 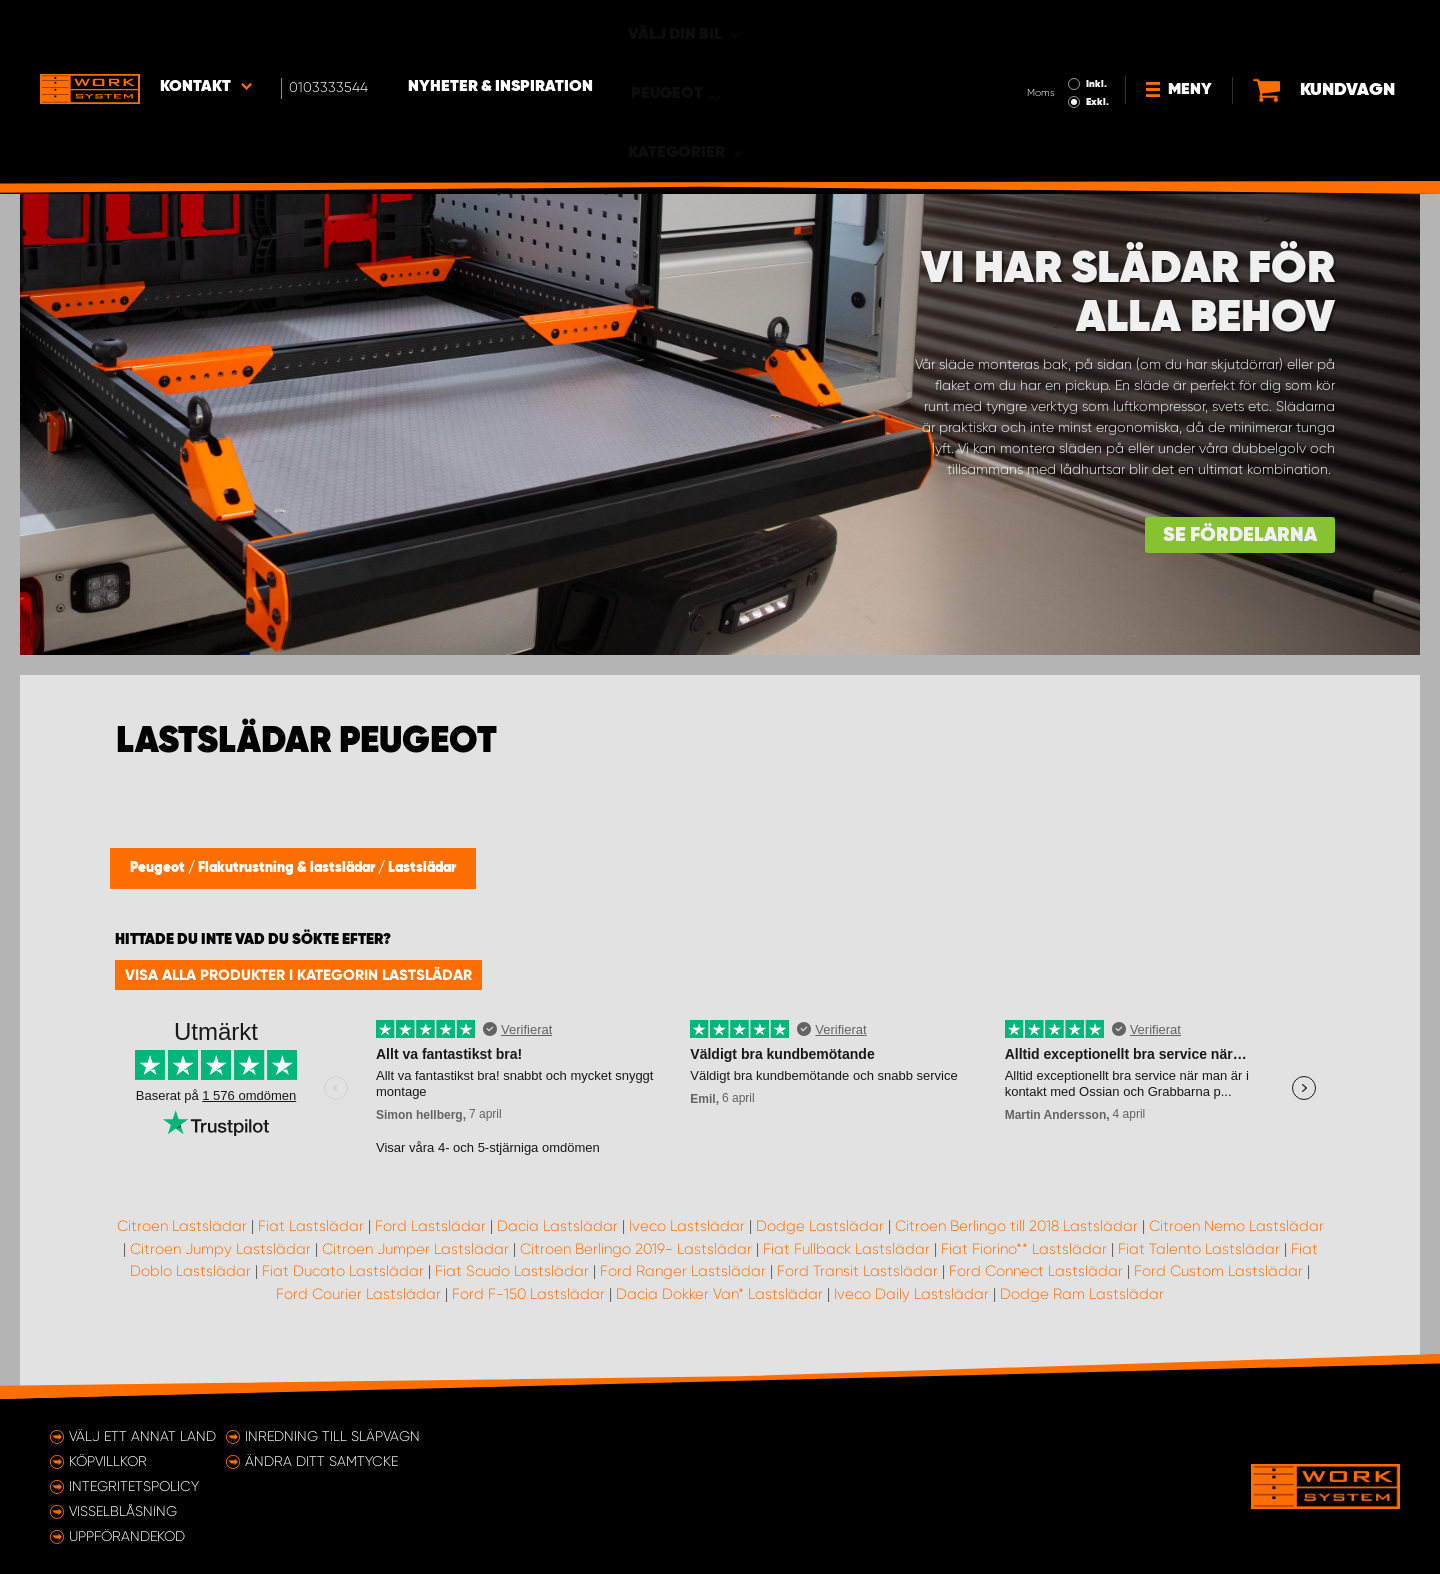 I want to click on Fiat Fiorino** Lastslädar, so click(x=1024, y=1249).